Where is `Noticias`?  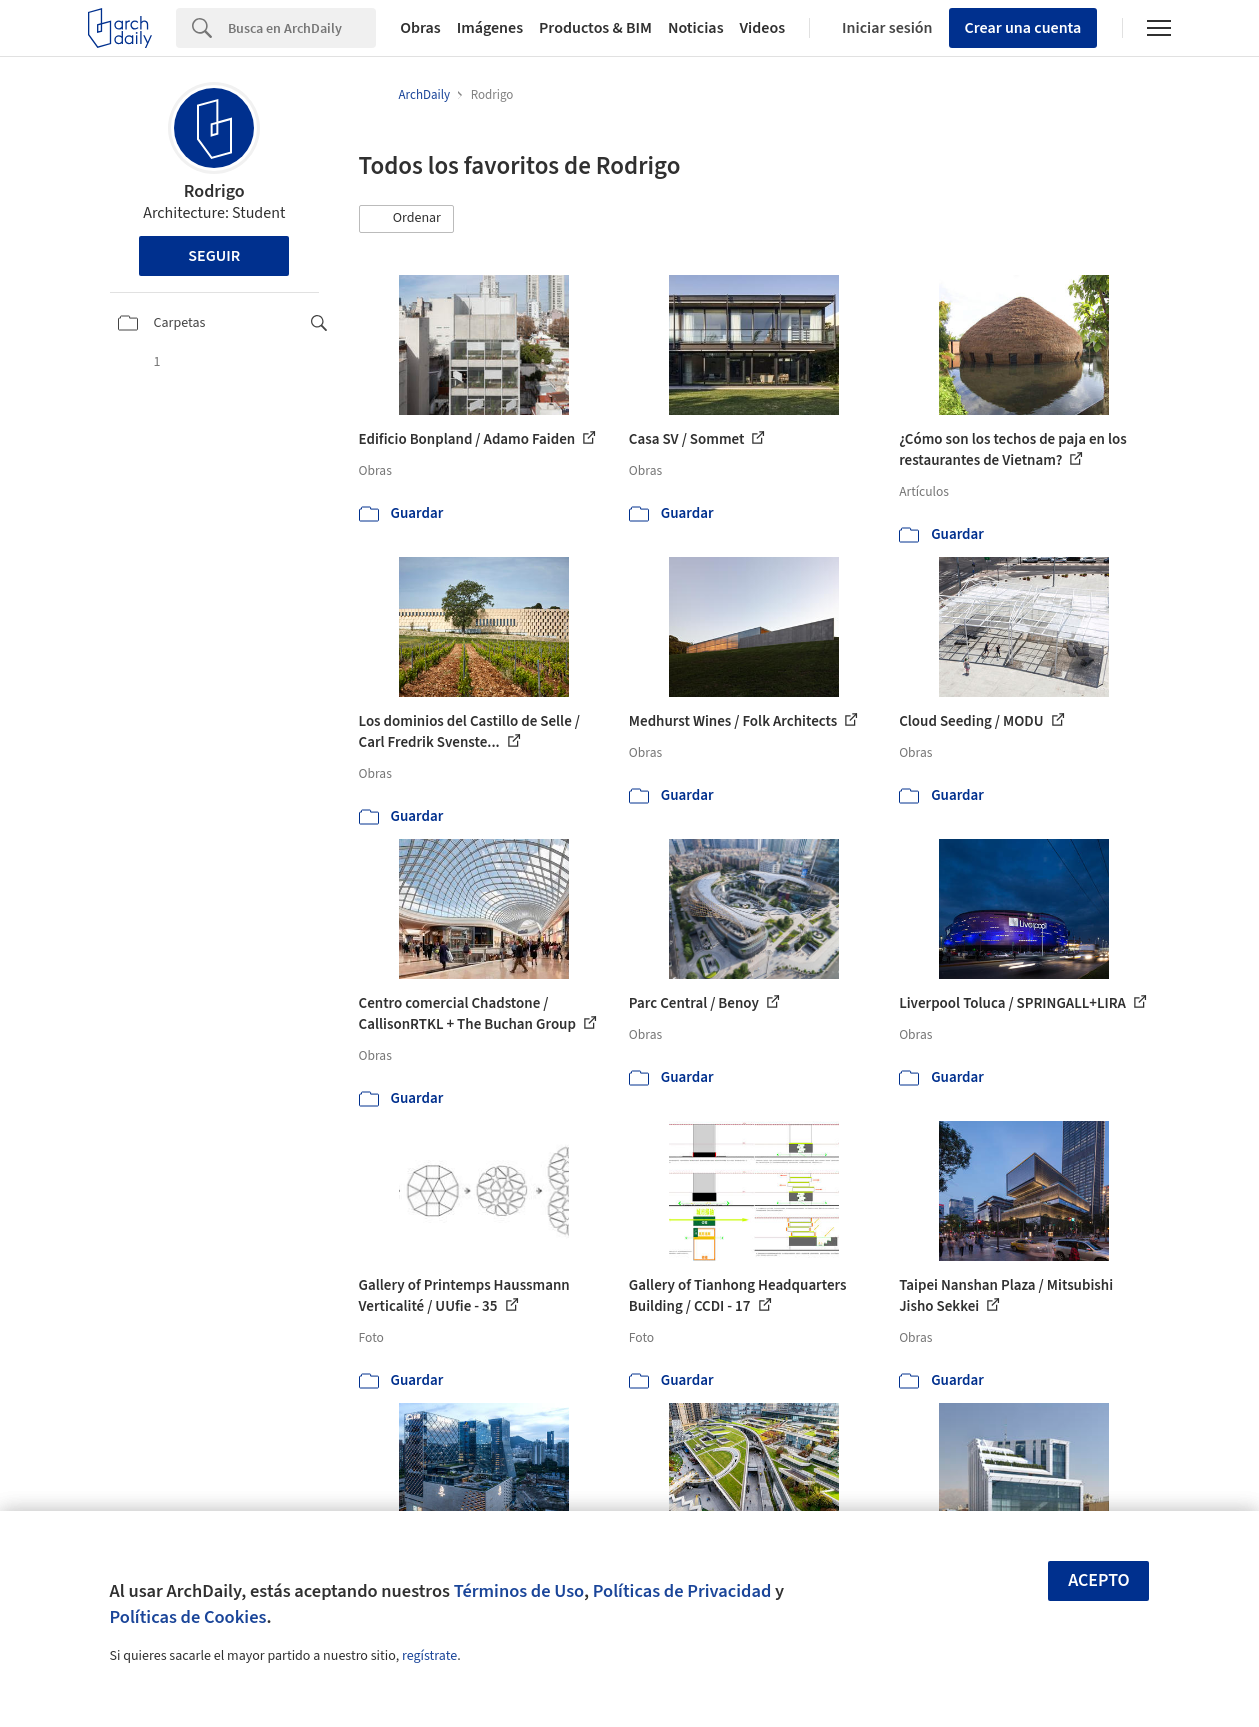 Noticias is located at coordinates (696, 28).